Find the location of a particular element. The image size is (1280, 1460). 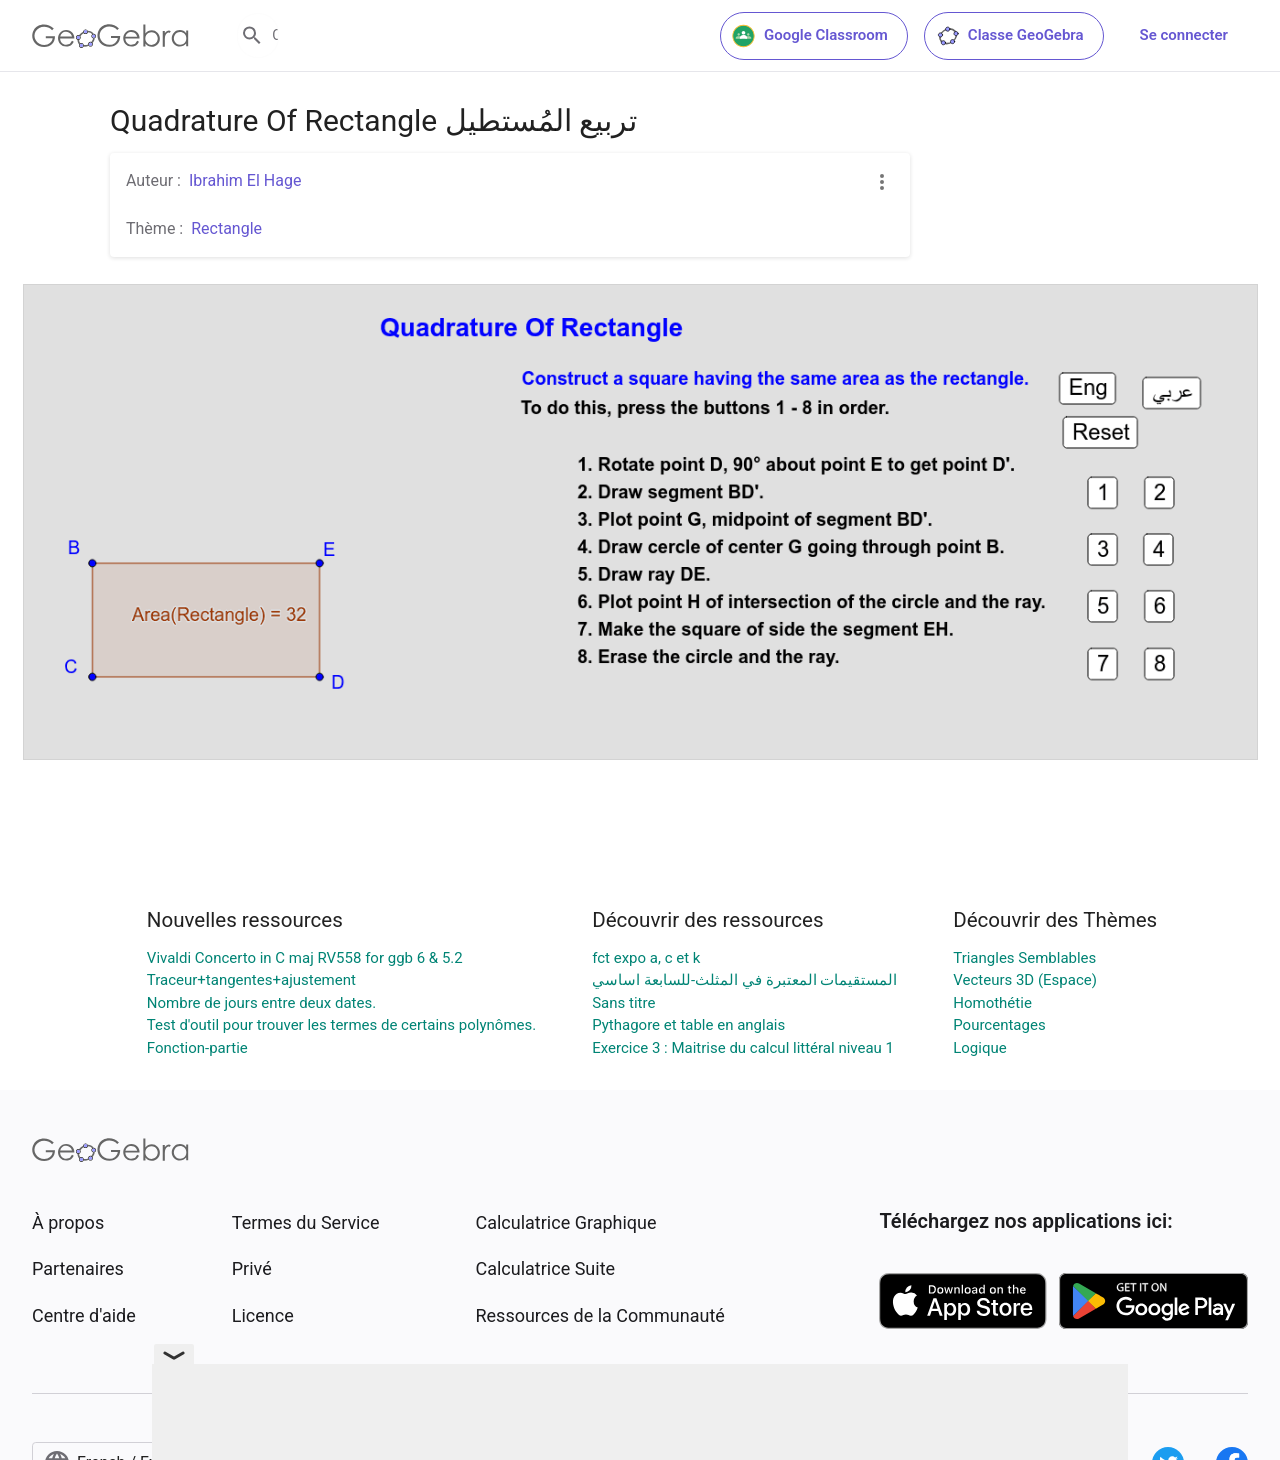

Google Classroom is located at coordinates (810, 36).